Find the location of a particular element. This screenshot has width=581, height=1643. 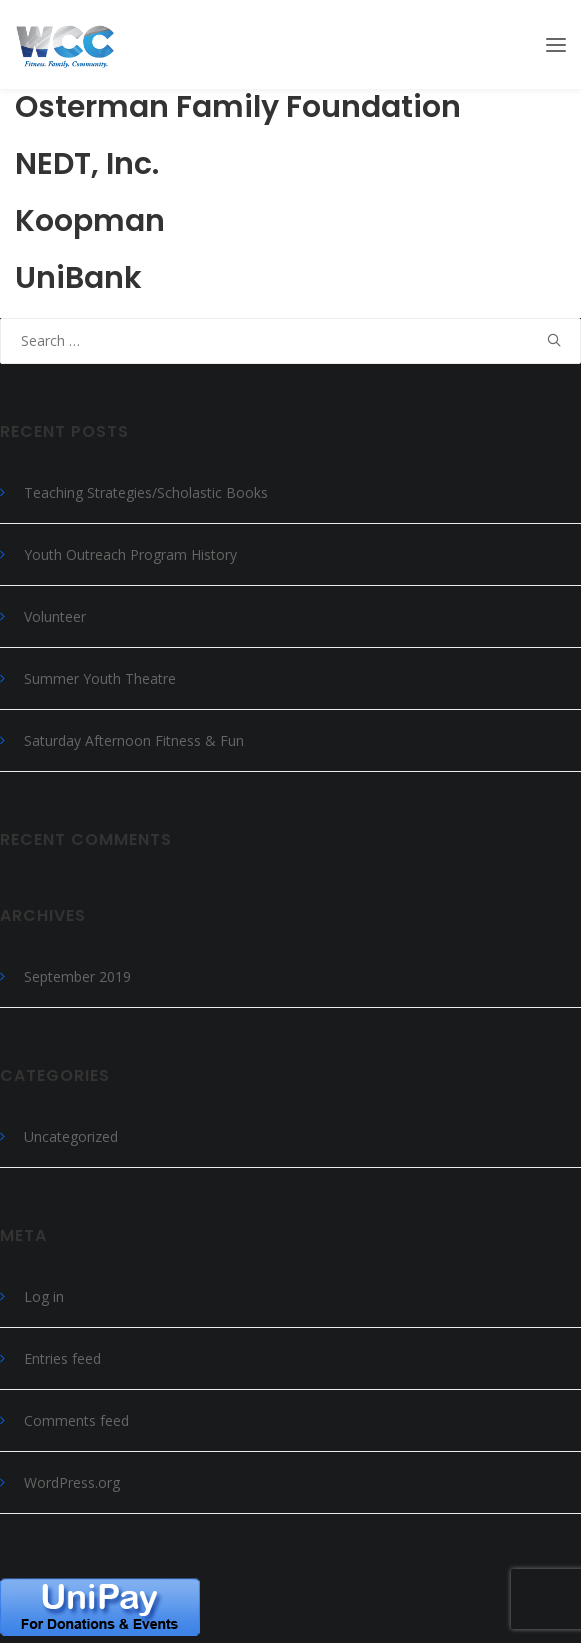

NEDT, Inc. is located at coordinates (87, 164).